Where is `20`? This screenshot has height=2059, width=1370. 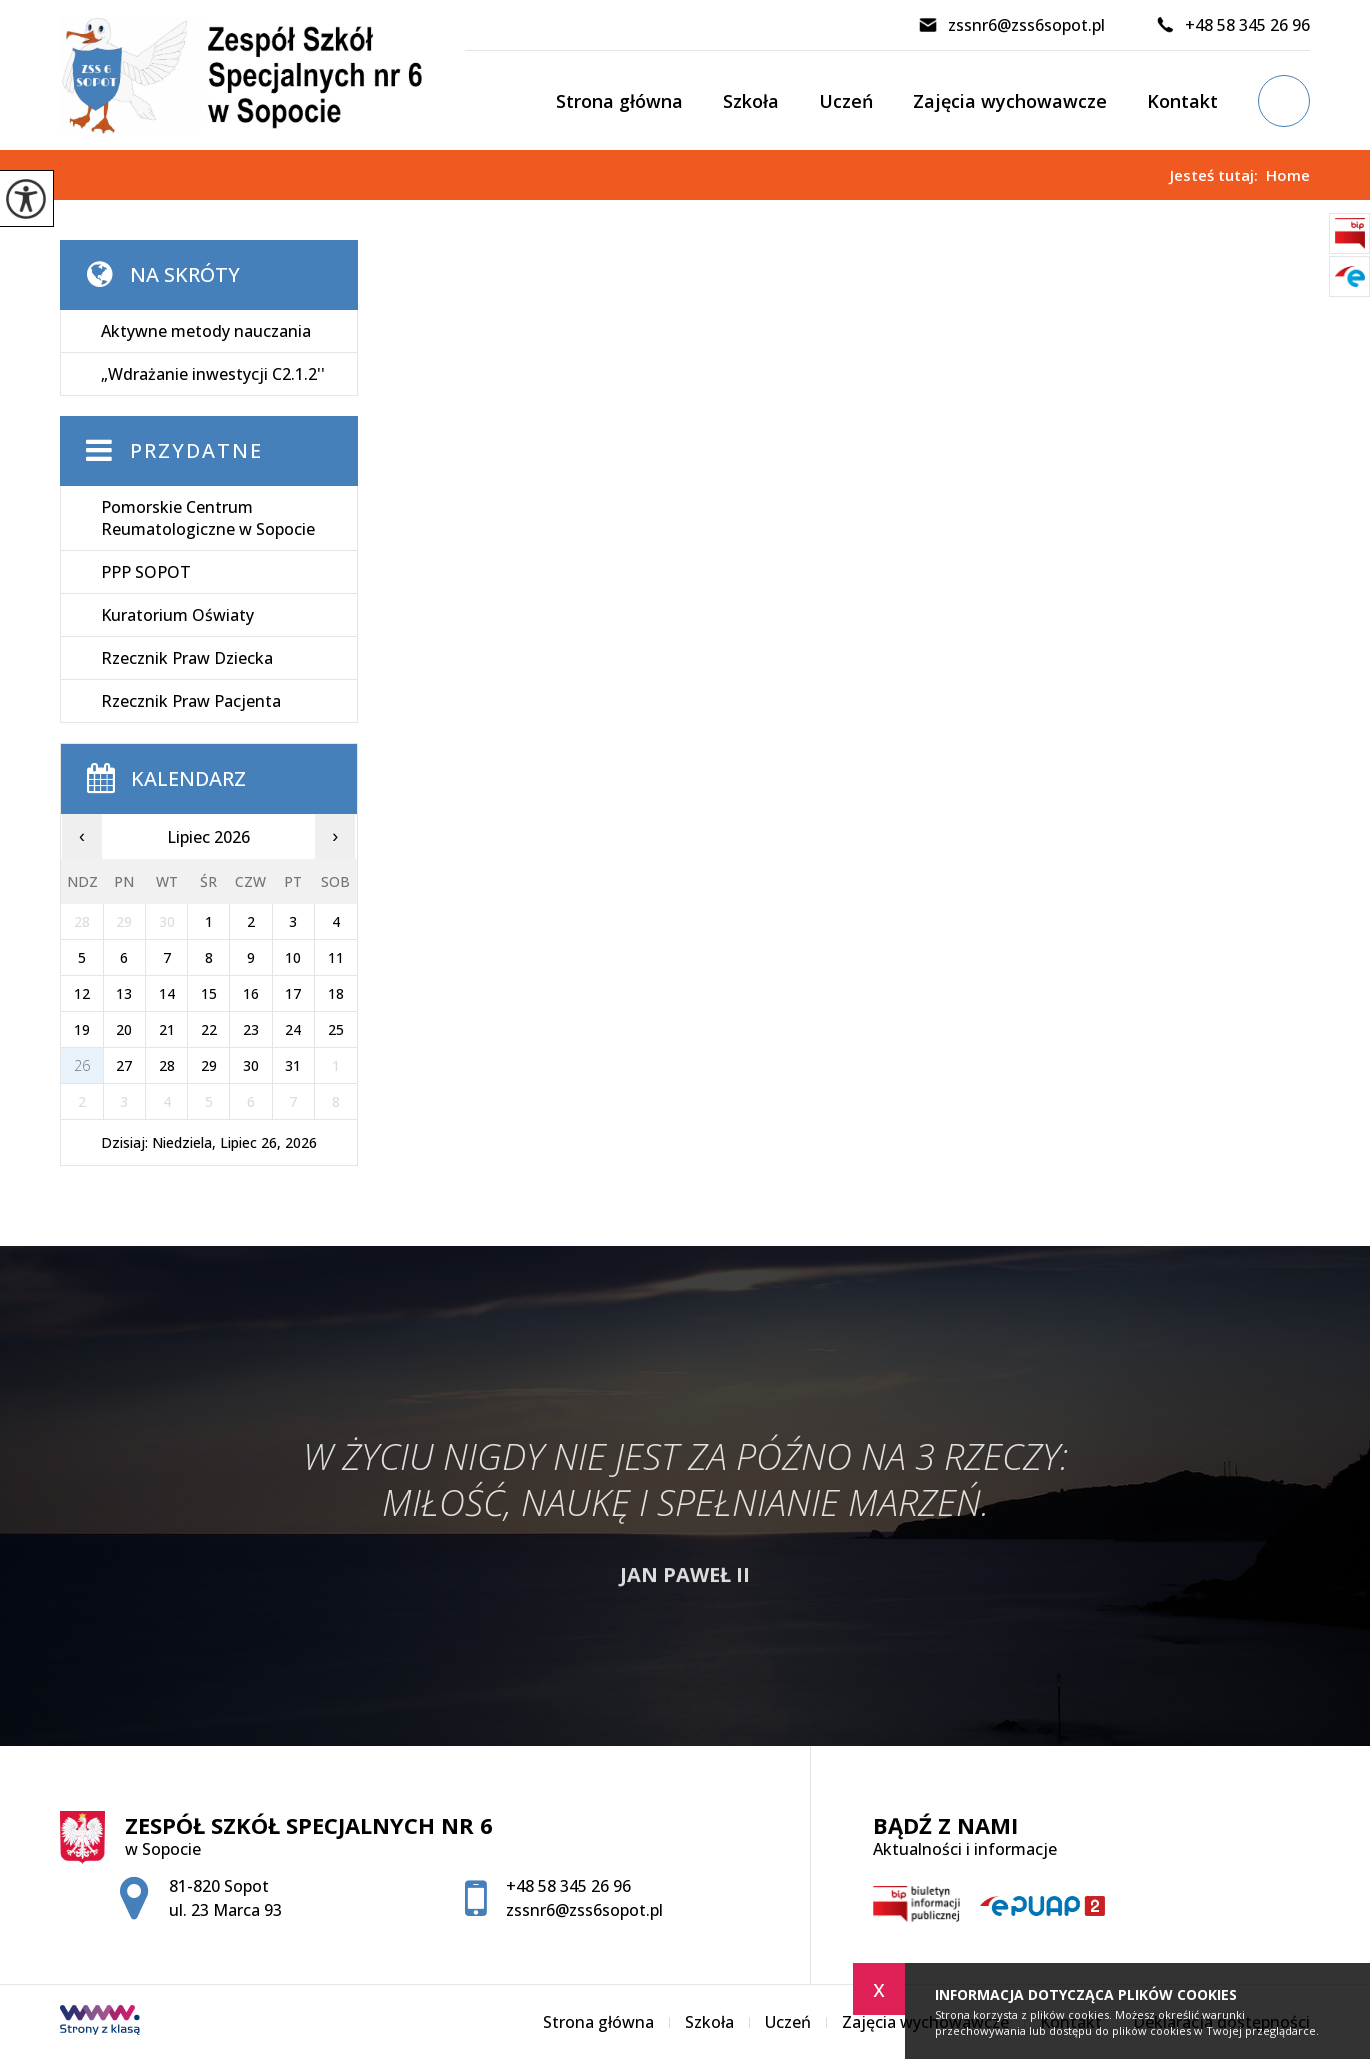 20 is located at coordinates (124, 1029).